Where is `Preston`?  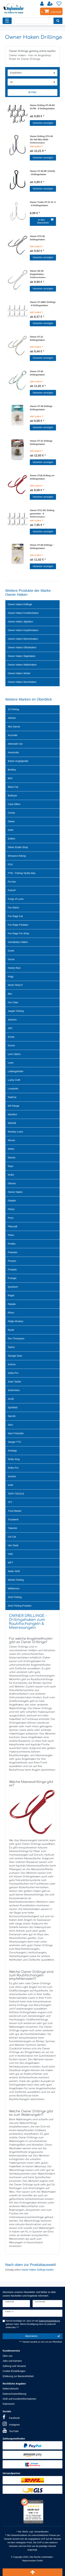
Preston is located at coordinates (12, 1261).